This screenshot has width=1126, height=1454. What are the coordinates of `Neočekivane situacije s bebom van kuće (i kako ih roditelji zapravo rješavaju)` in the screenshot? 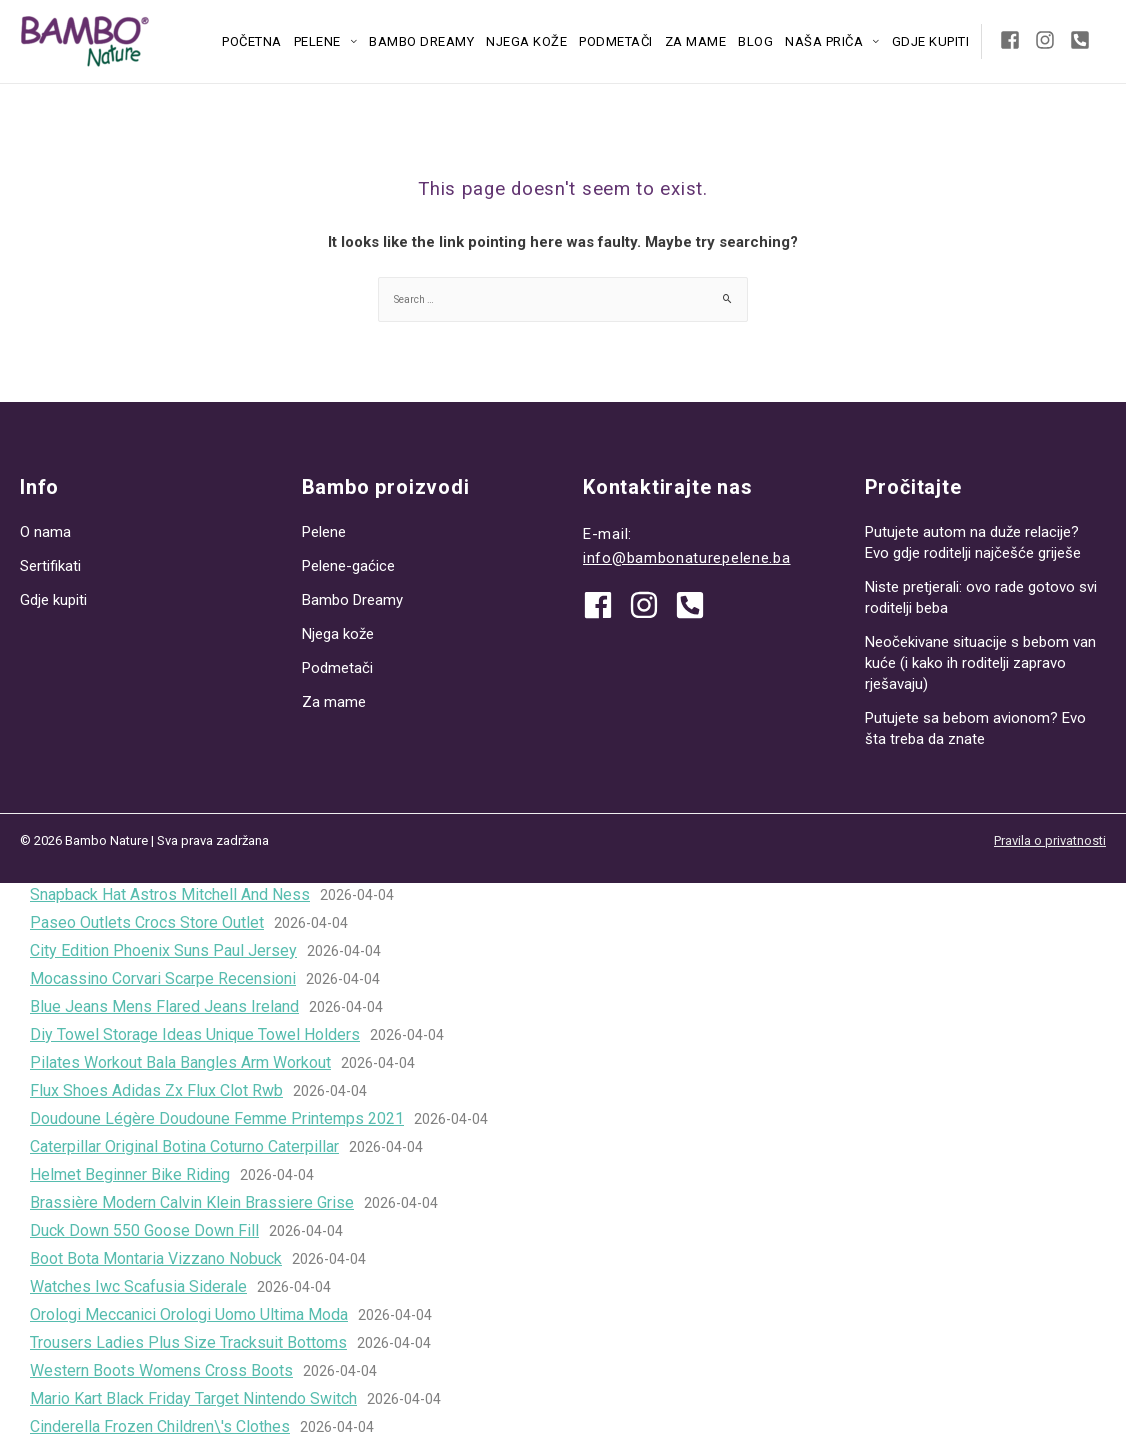 It's located at (980, 663).